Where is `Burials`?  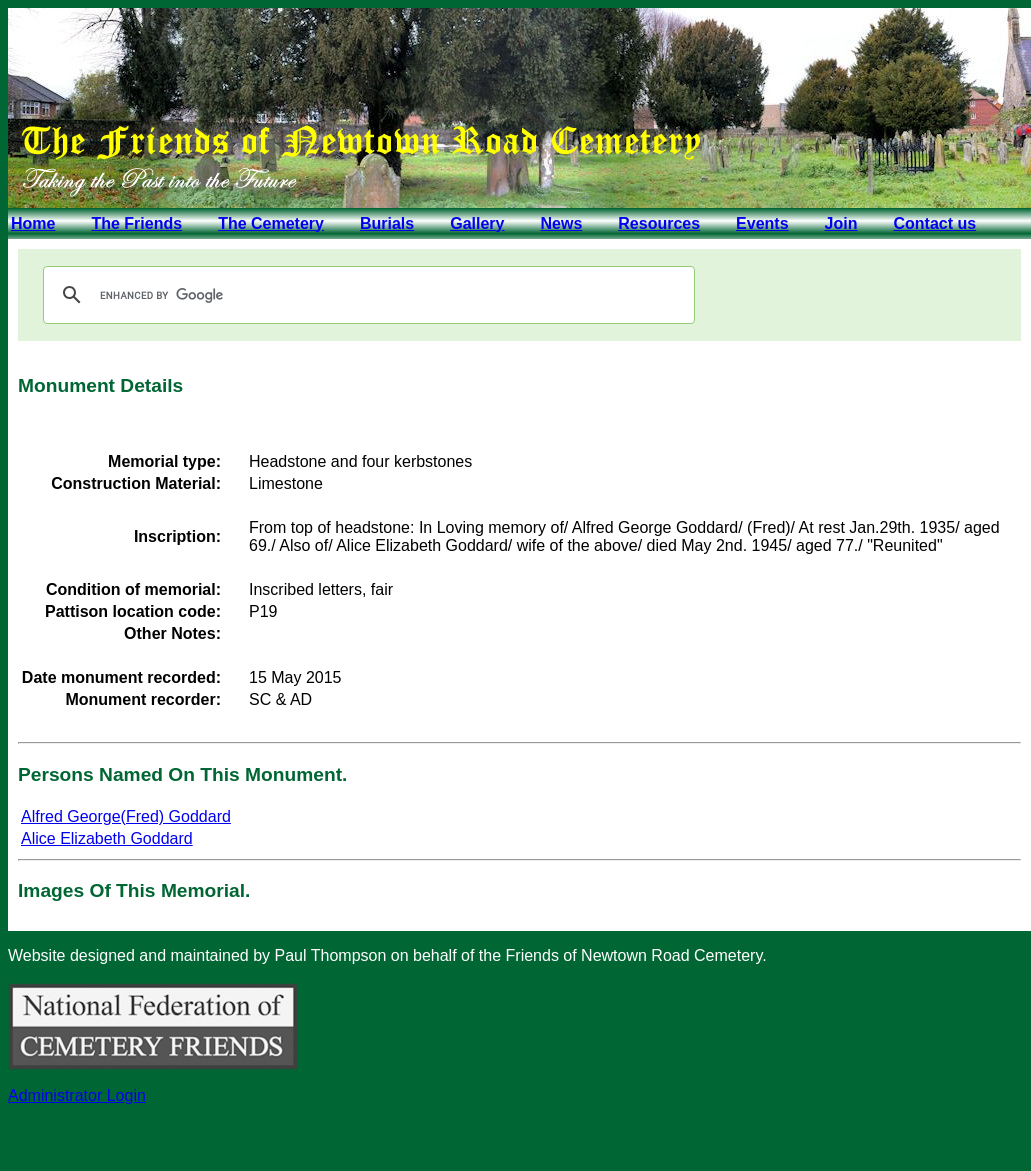
Burials is located at coordinates (387, 223).